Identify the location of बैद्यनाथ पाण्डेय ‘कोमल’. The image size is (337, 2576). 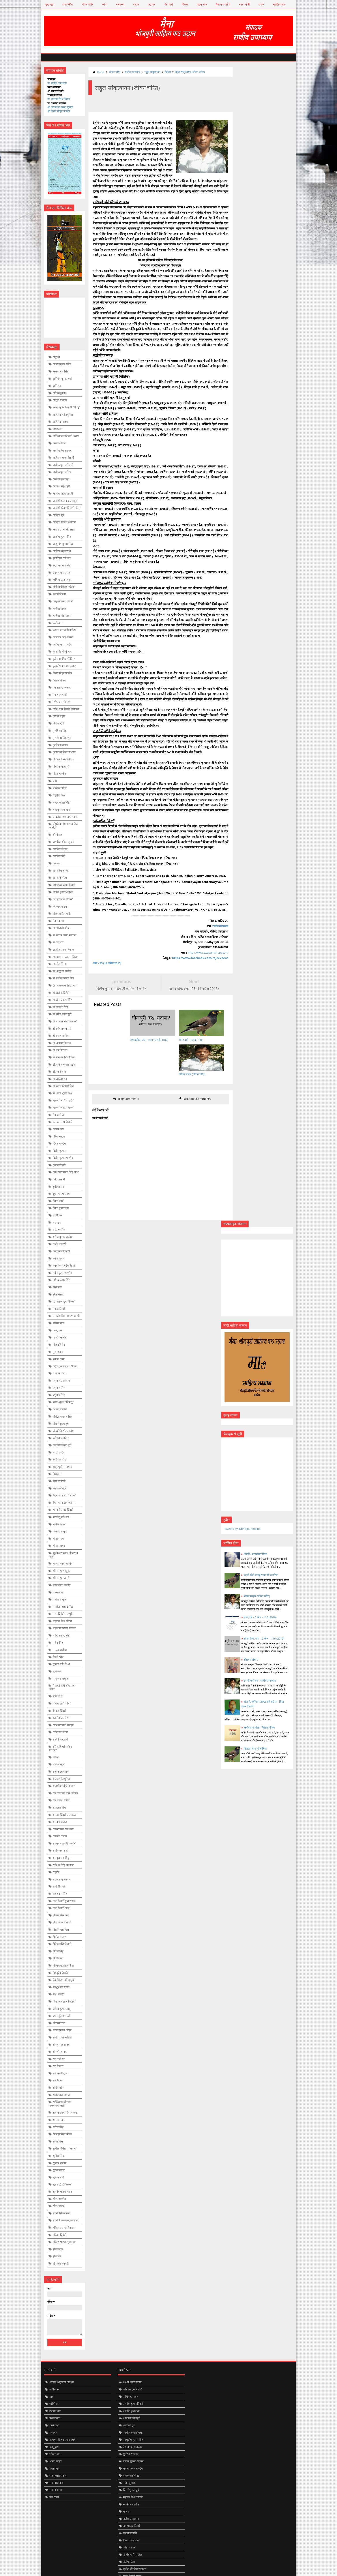
(59, 1495).